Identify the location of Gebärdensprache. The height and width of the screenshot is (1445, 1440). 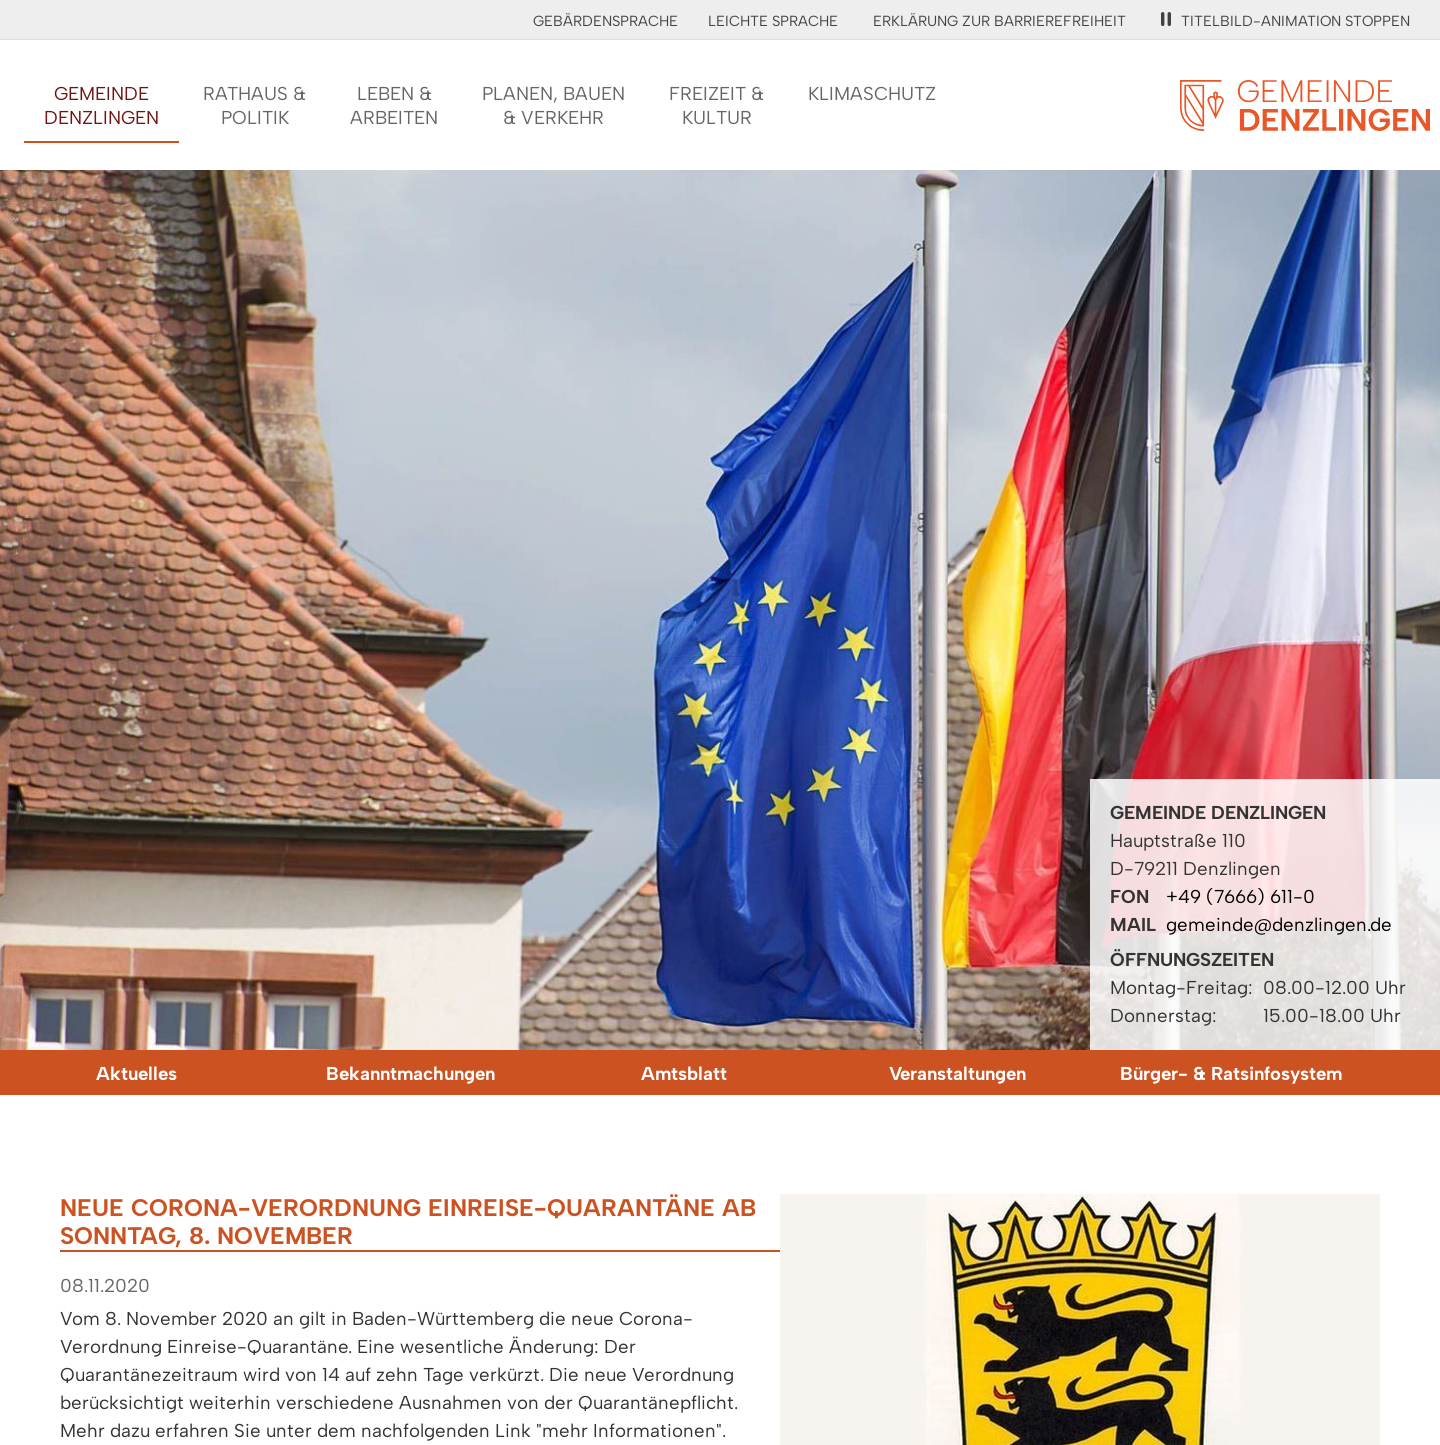
(605, 21).